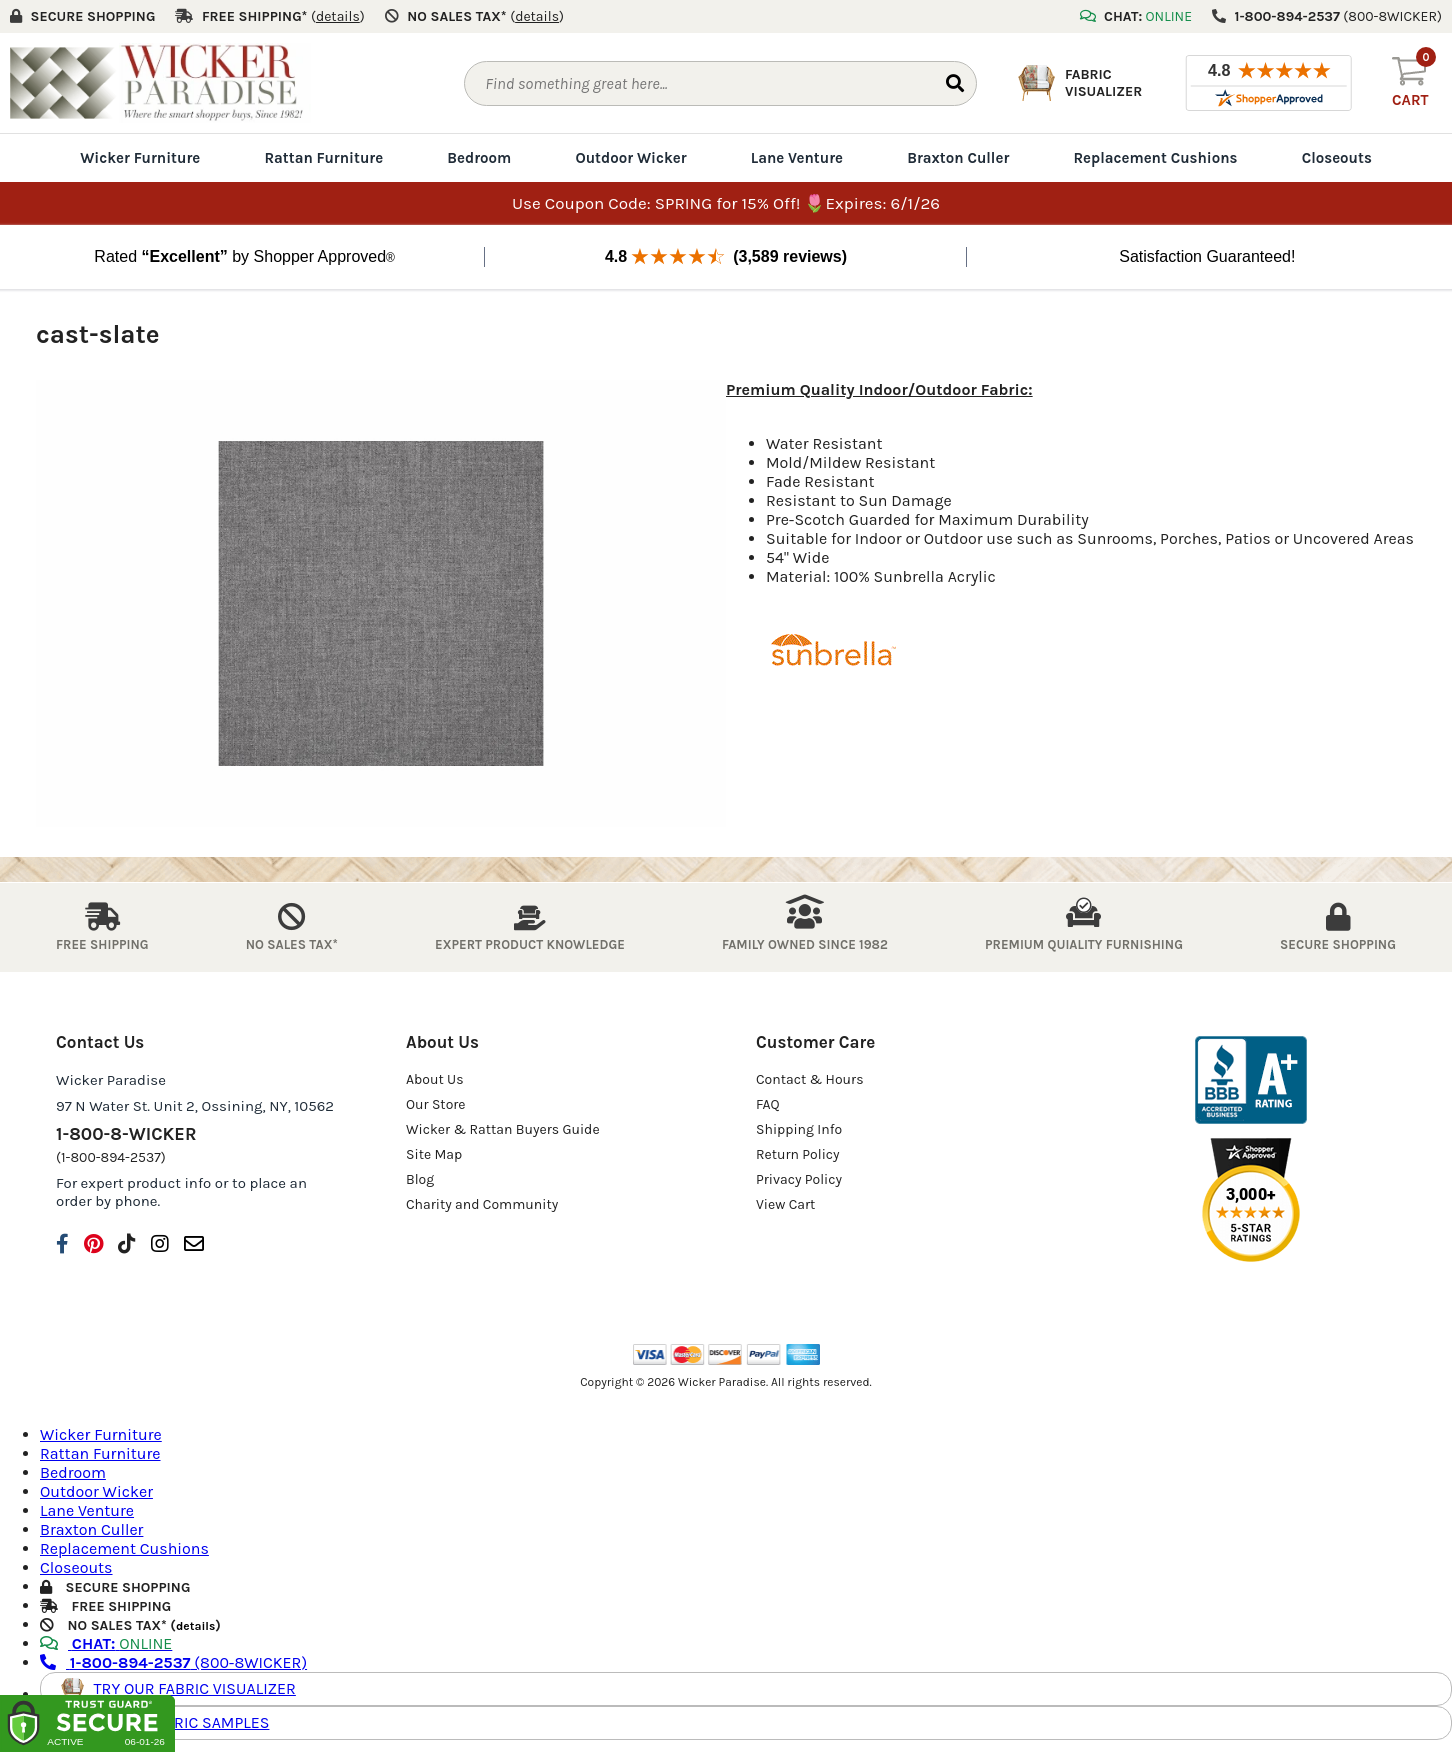  What do you see at coordinates (1155, 158) in the screenshot?
I see `Replacement Cushions` at bounding box center [1155, 158].